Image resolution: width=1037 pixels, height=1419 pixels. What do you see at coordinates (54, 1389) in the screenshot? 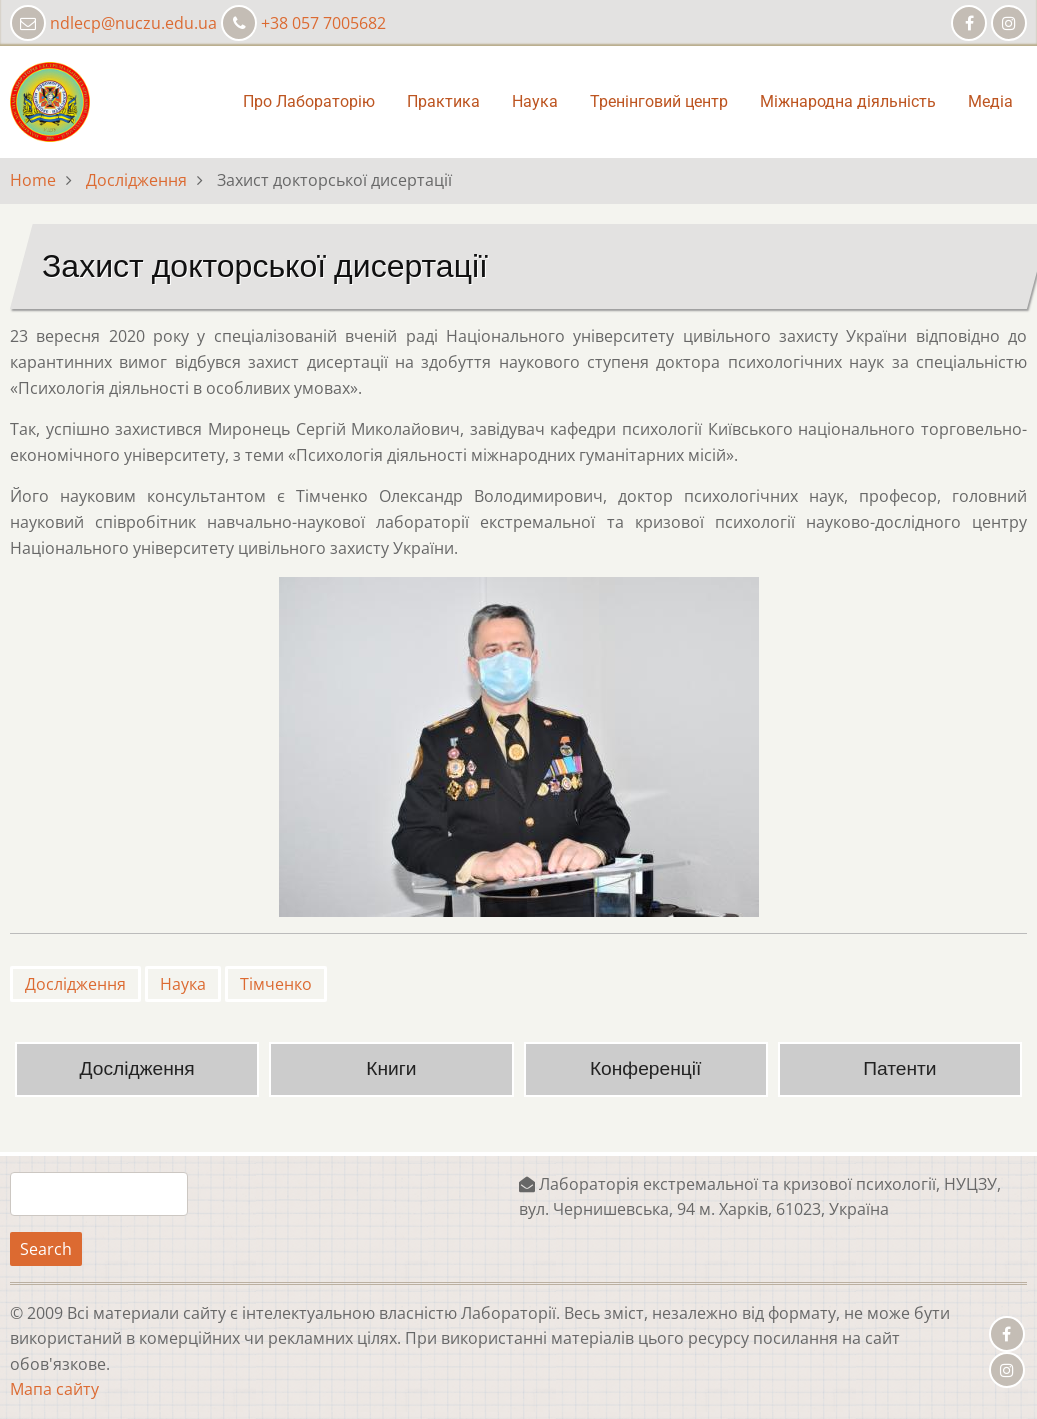
I see `Мапа сайту` at bounding box center [54, 1389].